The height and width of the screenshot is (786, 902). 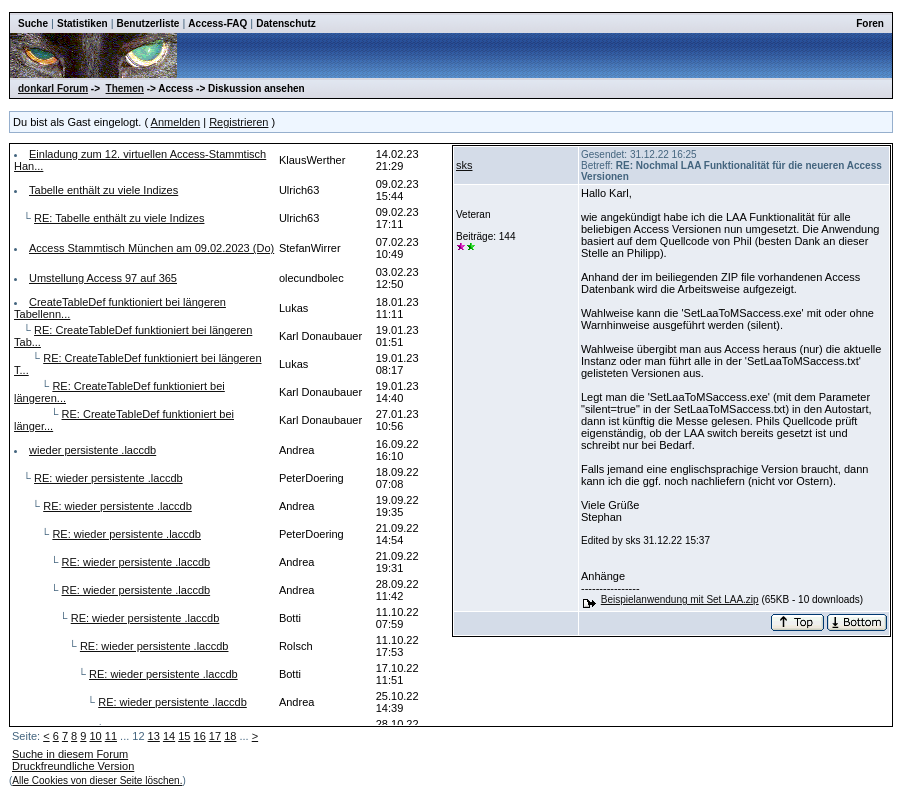 What do you see at coordinates (148, 23) in the screenshot?
I see `Benutzerliste` at bounding box center [148, 23].